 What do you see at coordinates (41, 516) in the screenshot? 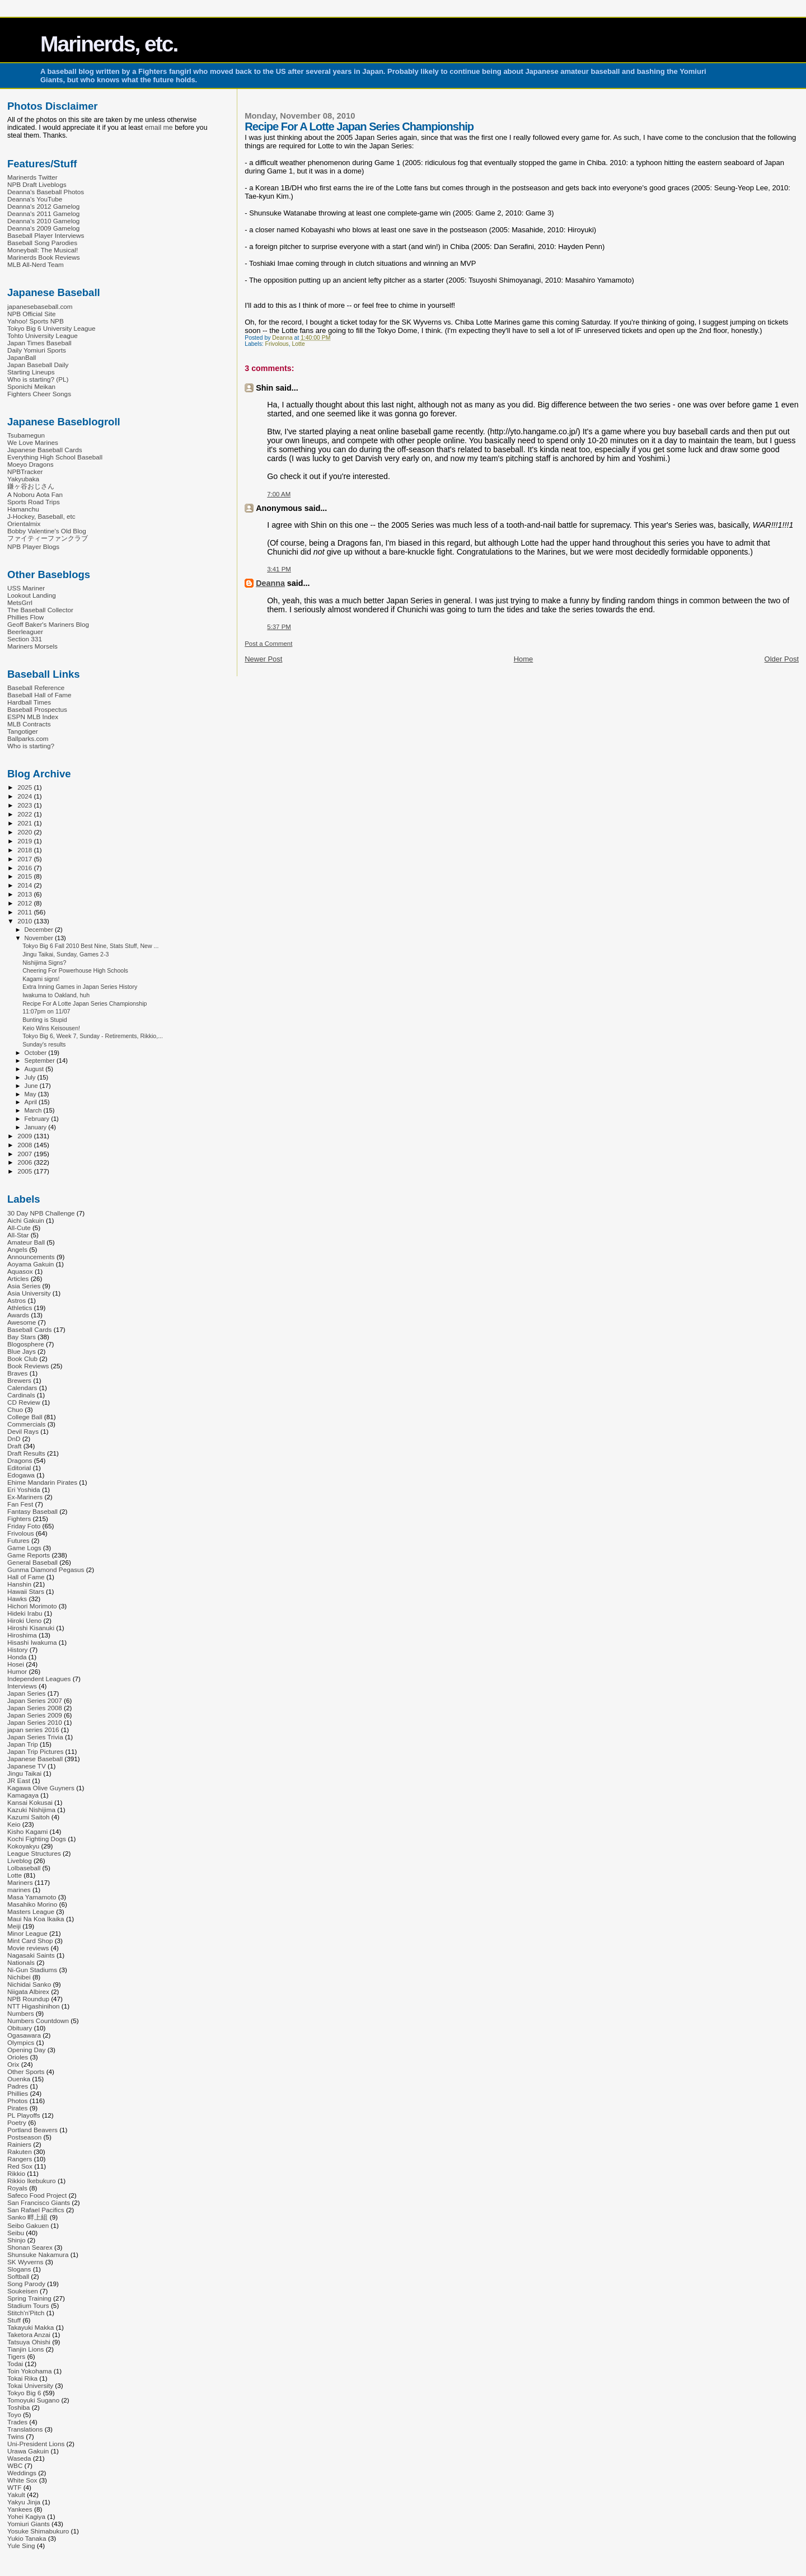
I see `J-Hockey, Baseball, etc` at bounding box center [41, 516].